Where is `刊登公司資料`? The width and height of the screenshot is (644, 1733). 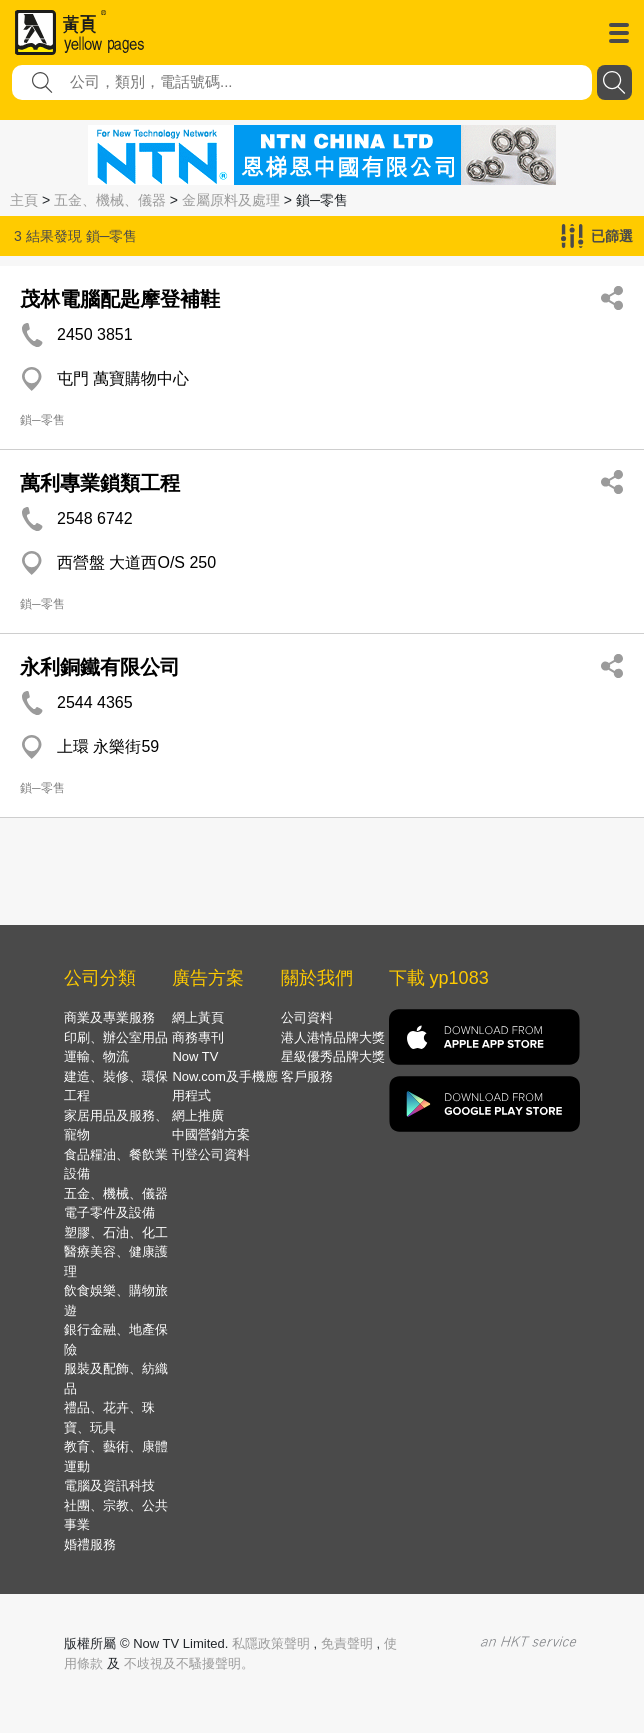 刊登公司資料 is located at coordinates (211, 1154).